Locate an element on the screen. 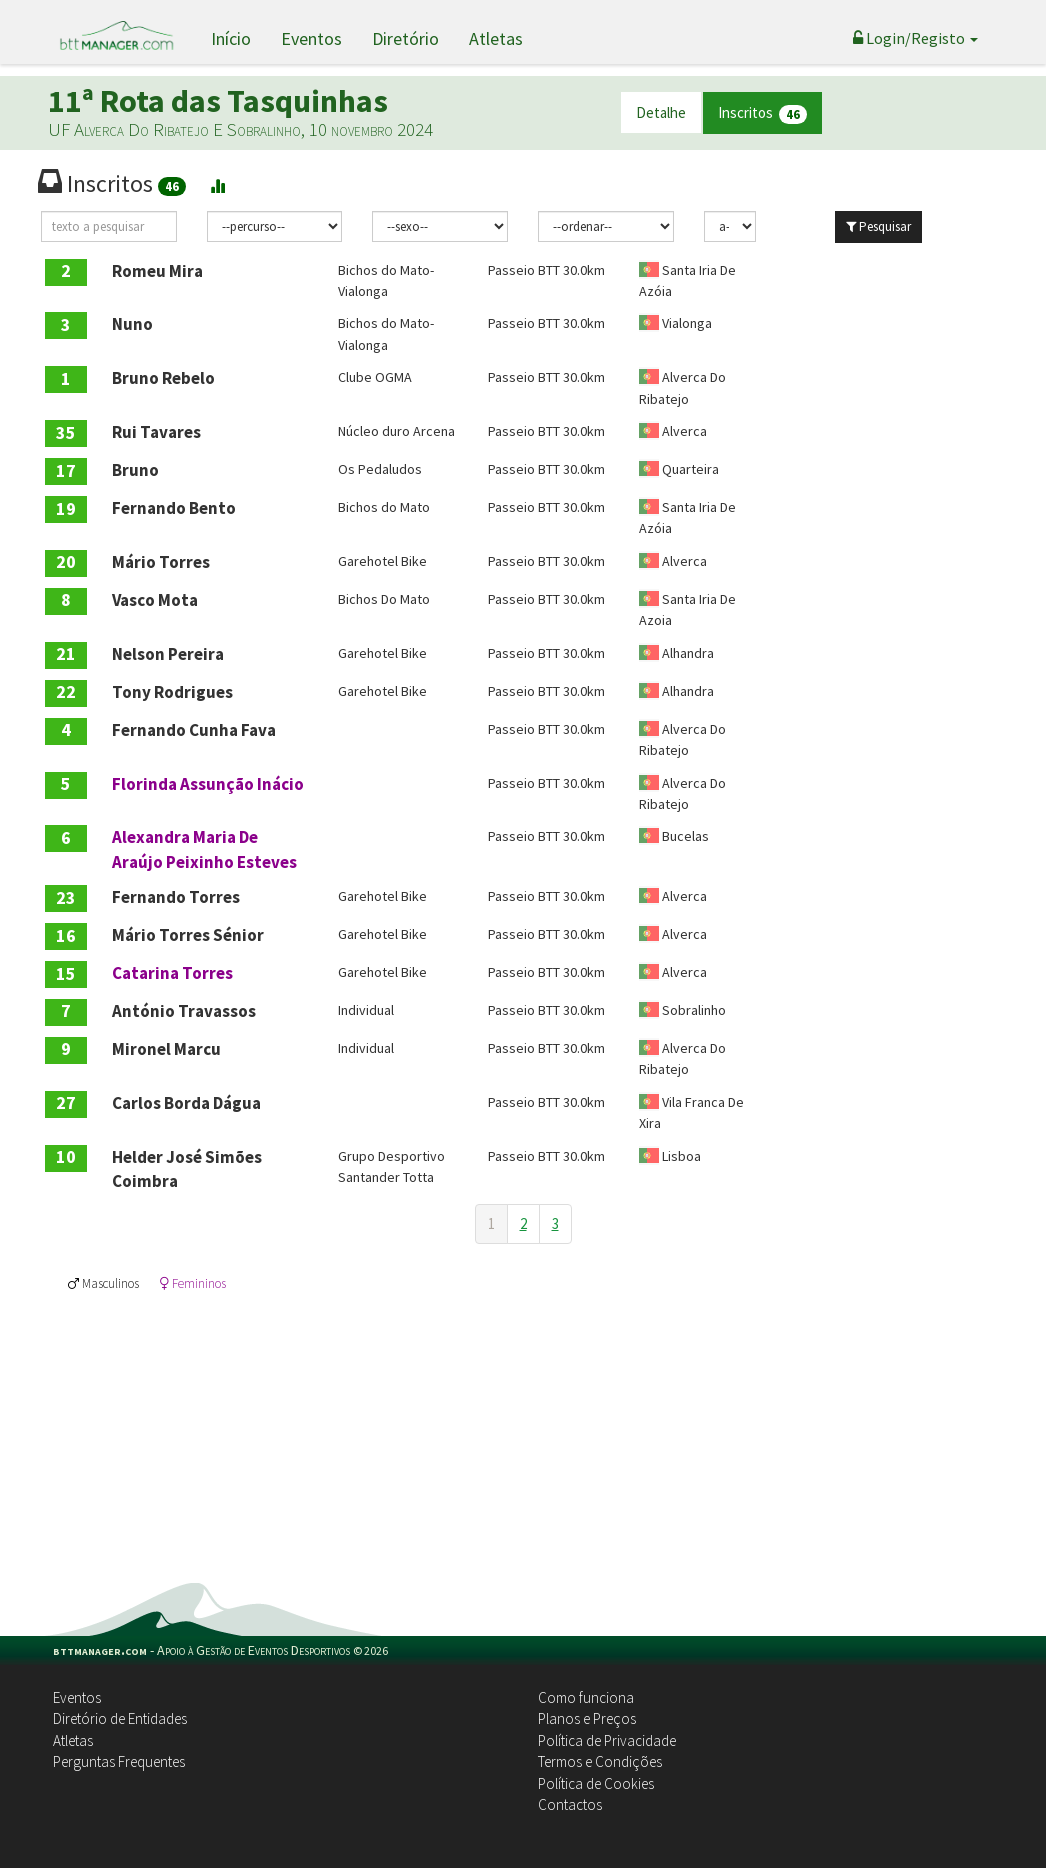  Eventos is located at coordinates (311, 38).